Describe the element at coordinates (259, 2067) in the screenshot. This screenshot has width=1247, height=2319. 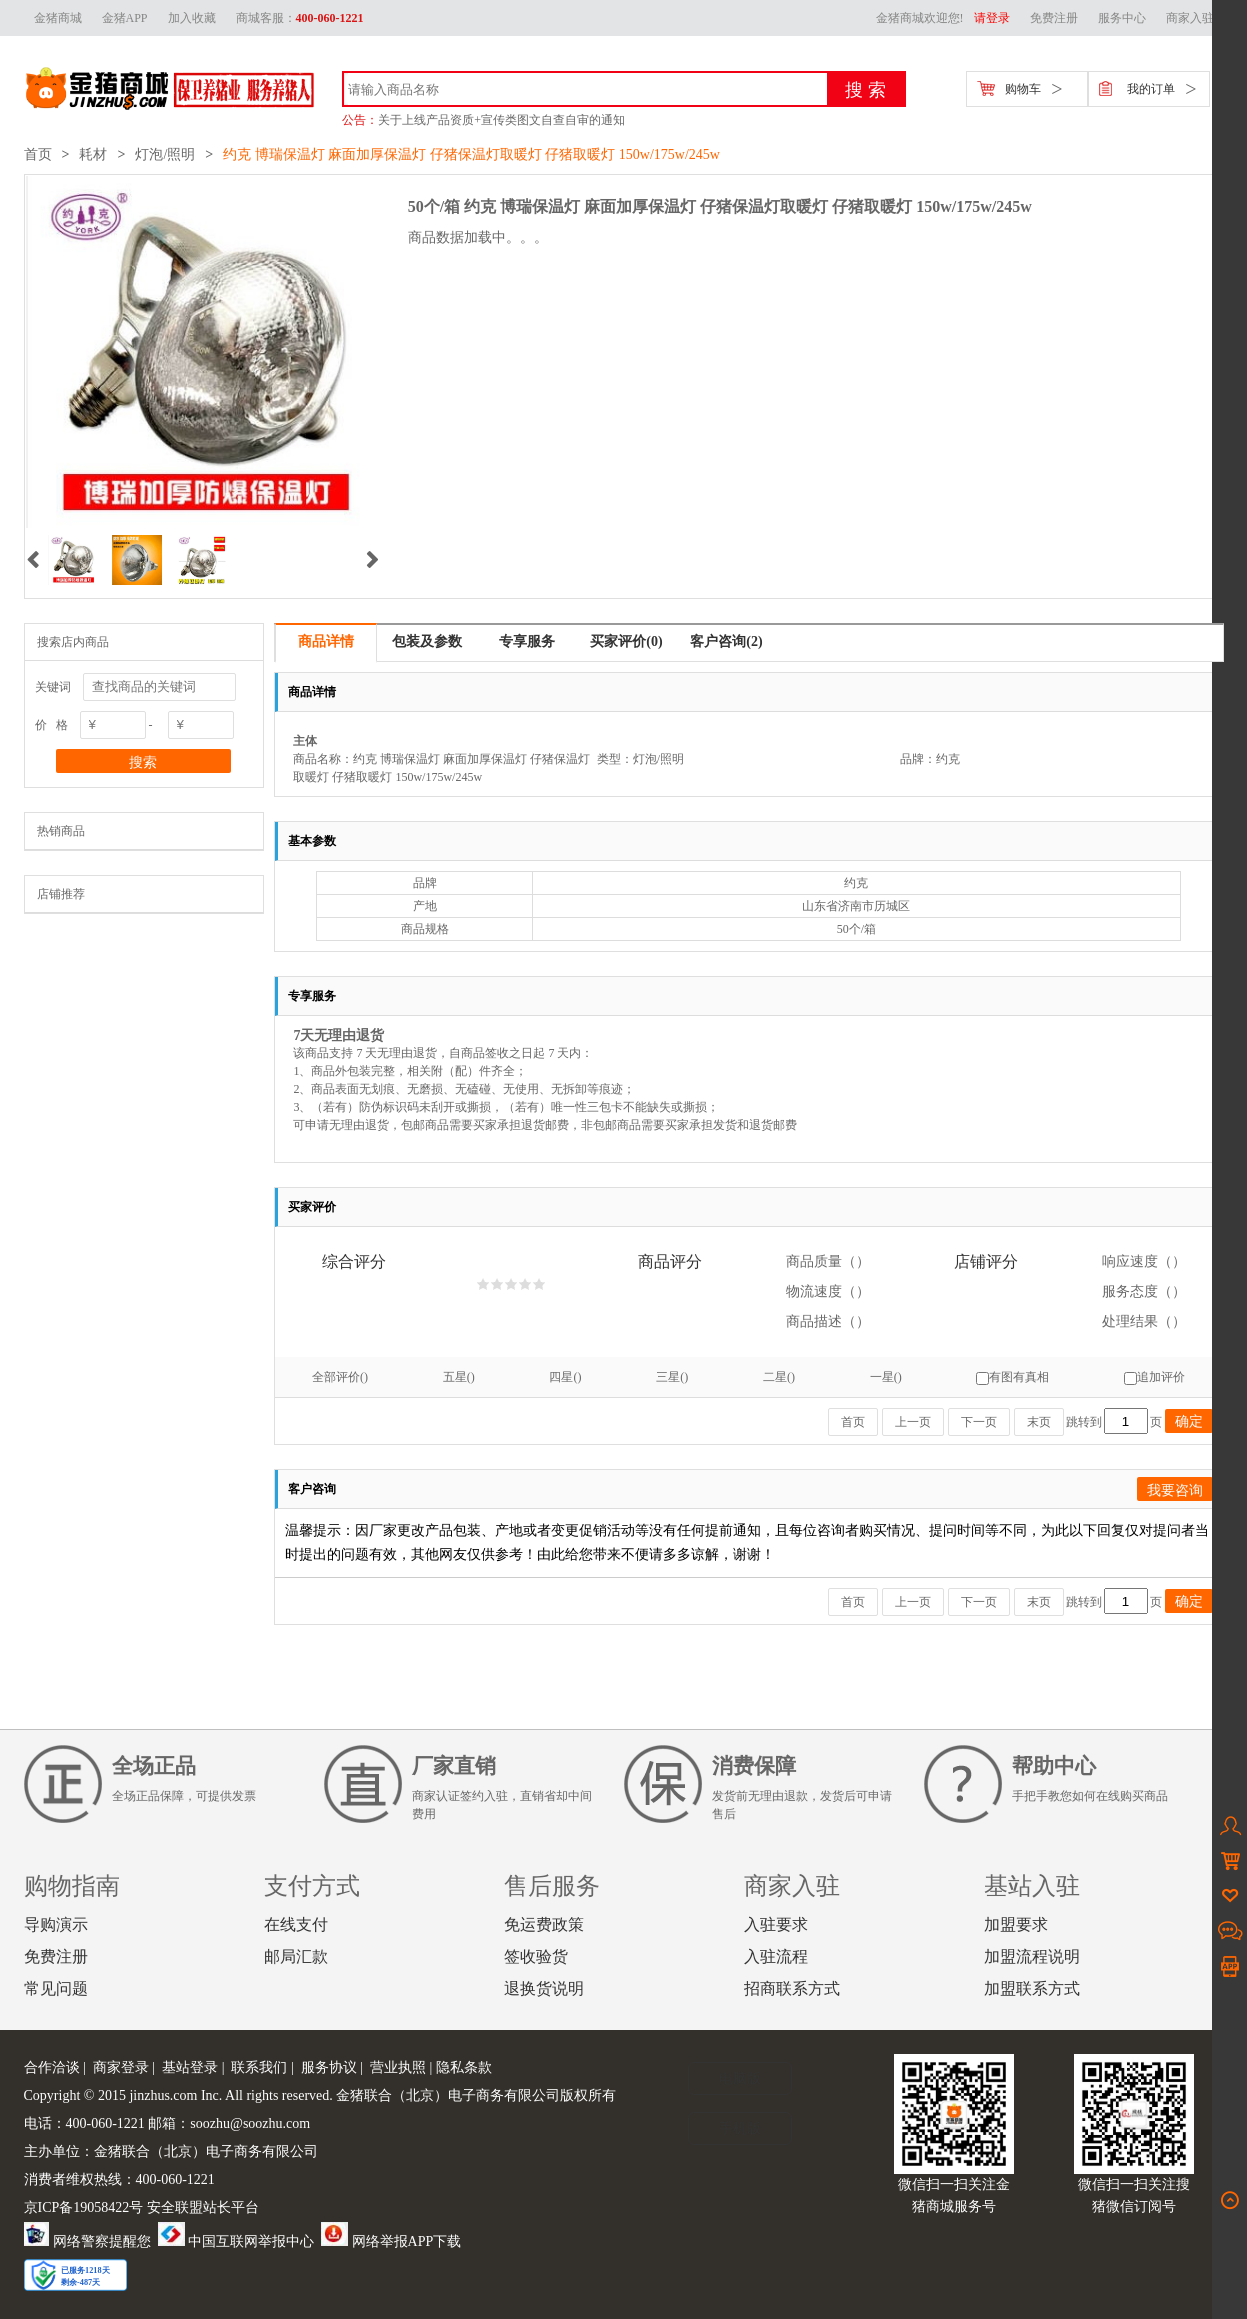
I see `联系我们` at that location.